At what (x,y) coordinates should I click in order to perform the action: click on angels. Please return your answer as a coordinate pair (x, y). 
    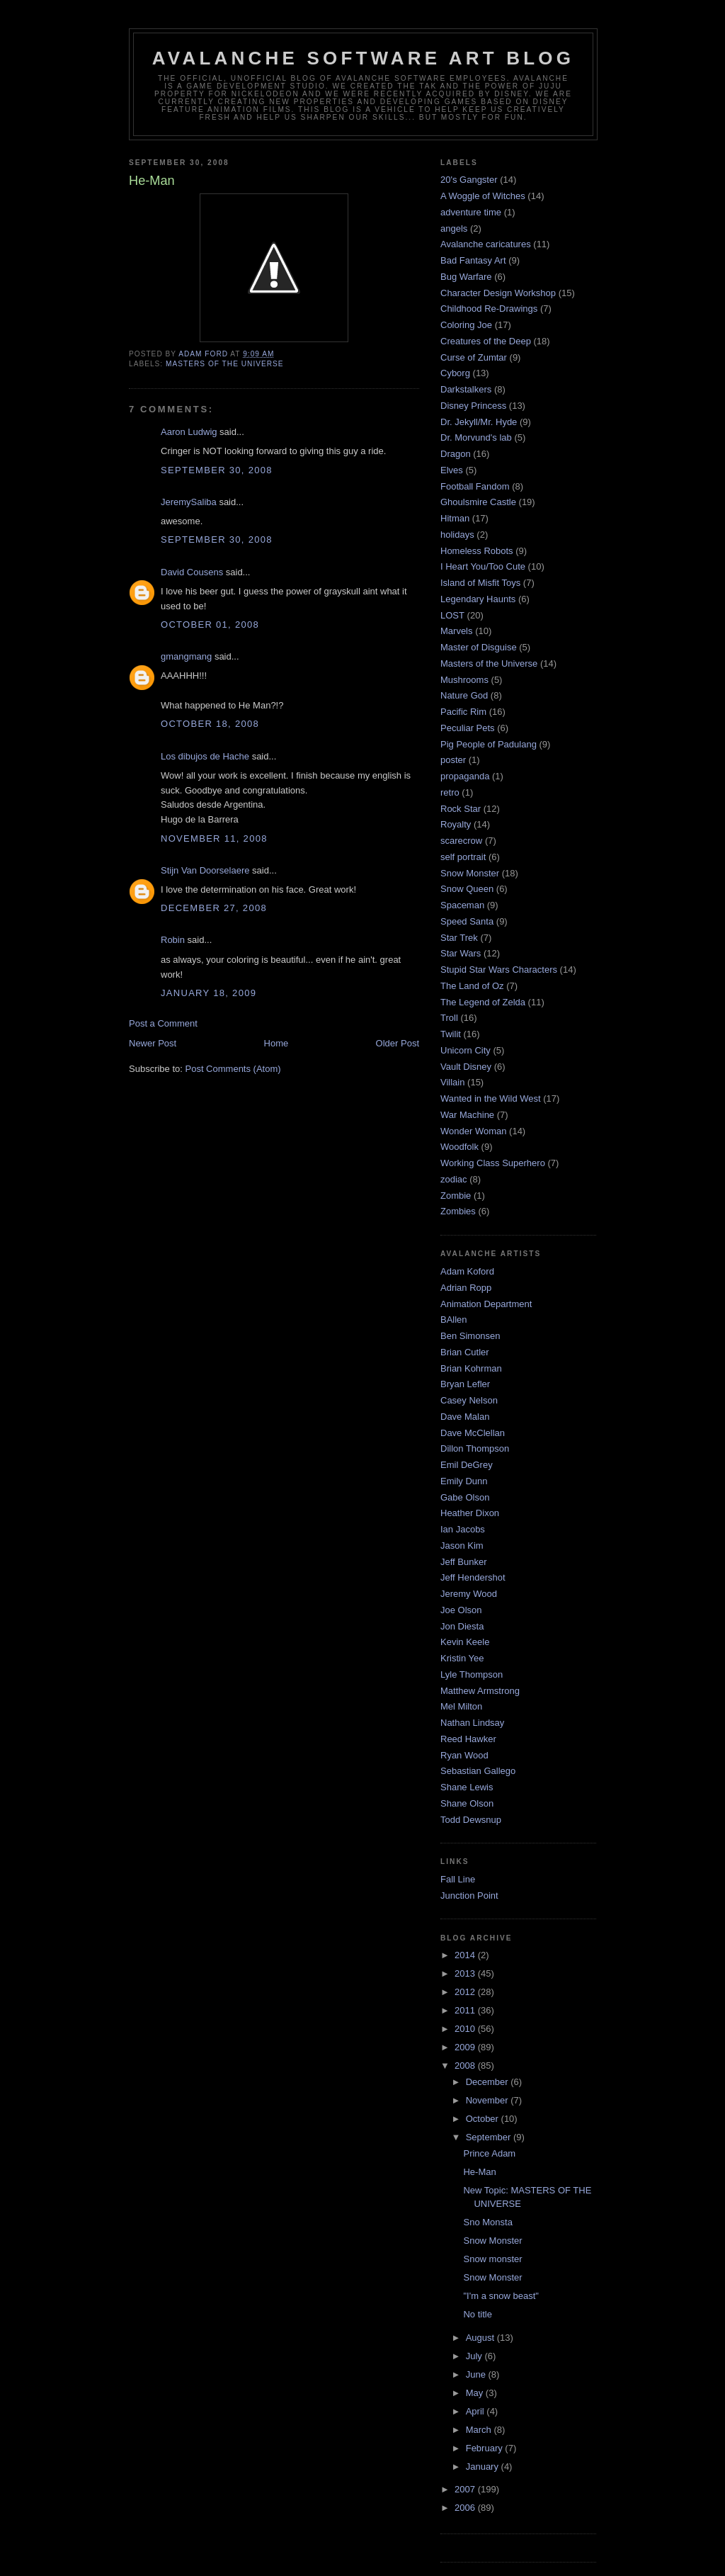
    Looking at the image, I should click on (453, 228).